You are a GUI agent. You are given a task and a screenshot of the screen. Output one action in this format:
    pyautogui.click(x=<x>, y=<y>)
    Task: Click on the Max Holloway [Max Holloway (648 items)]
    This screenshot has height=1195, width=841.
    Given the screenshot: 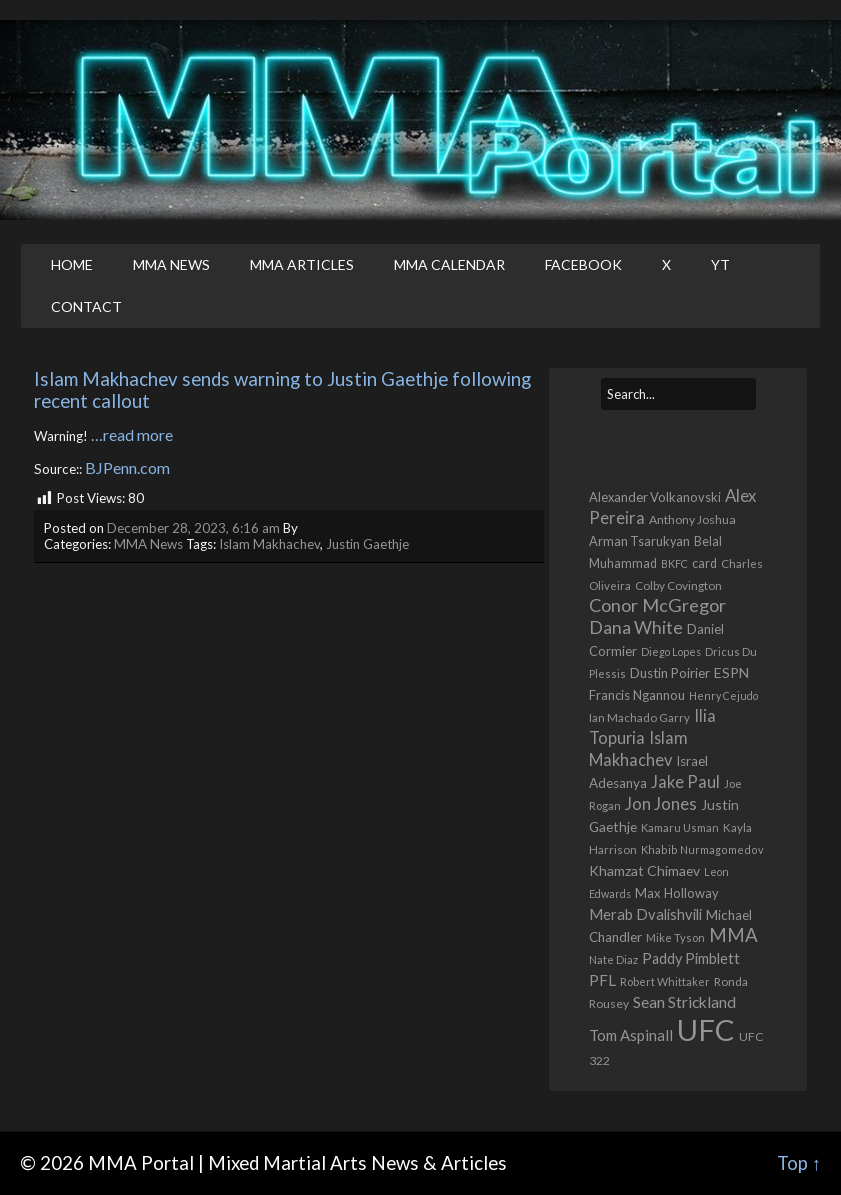 What is the action you would take?
    pyautogui.click(x=677, y=893)
    